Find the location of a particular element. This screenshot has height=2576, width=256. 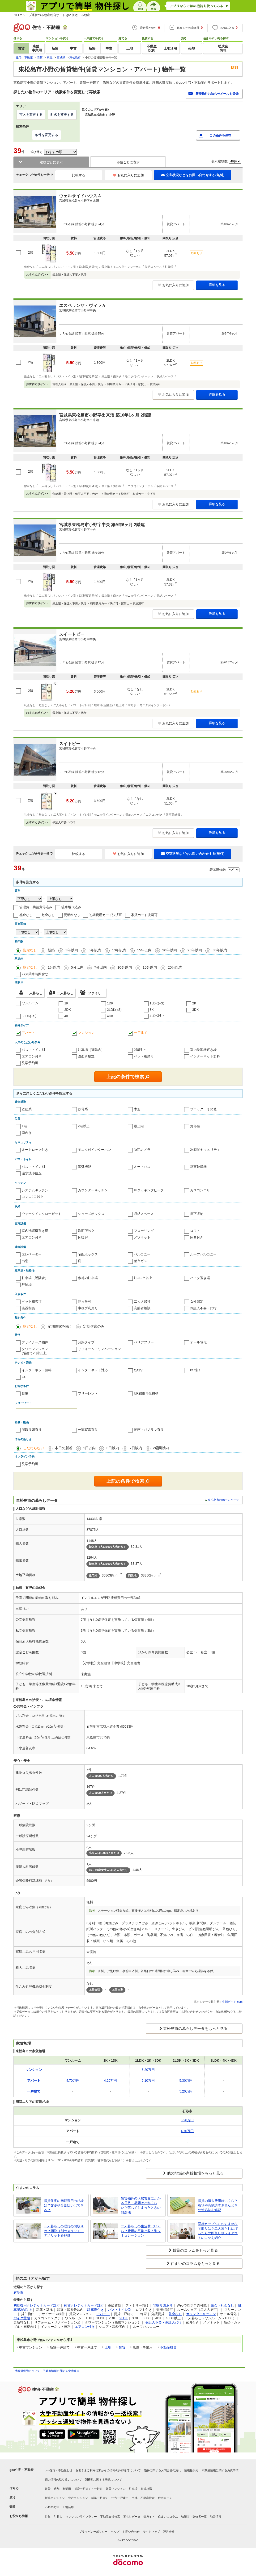

防犯カメラ is located at coordinates (142, 1150).